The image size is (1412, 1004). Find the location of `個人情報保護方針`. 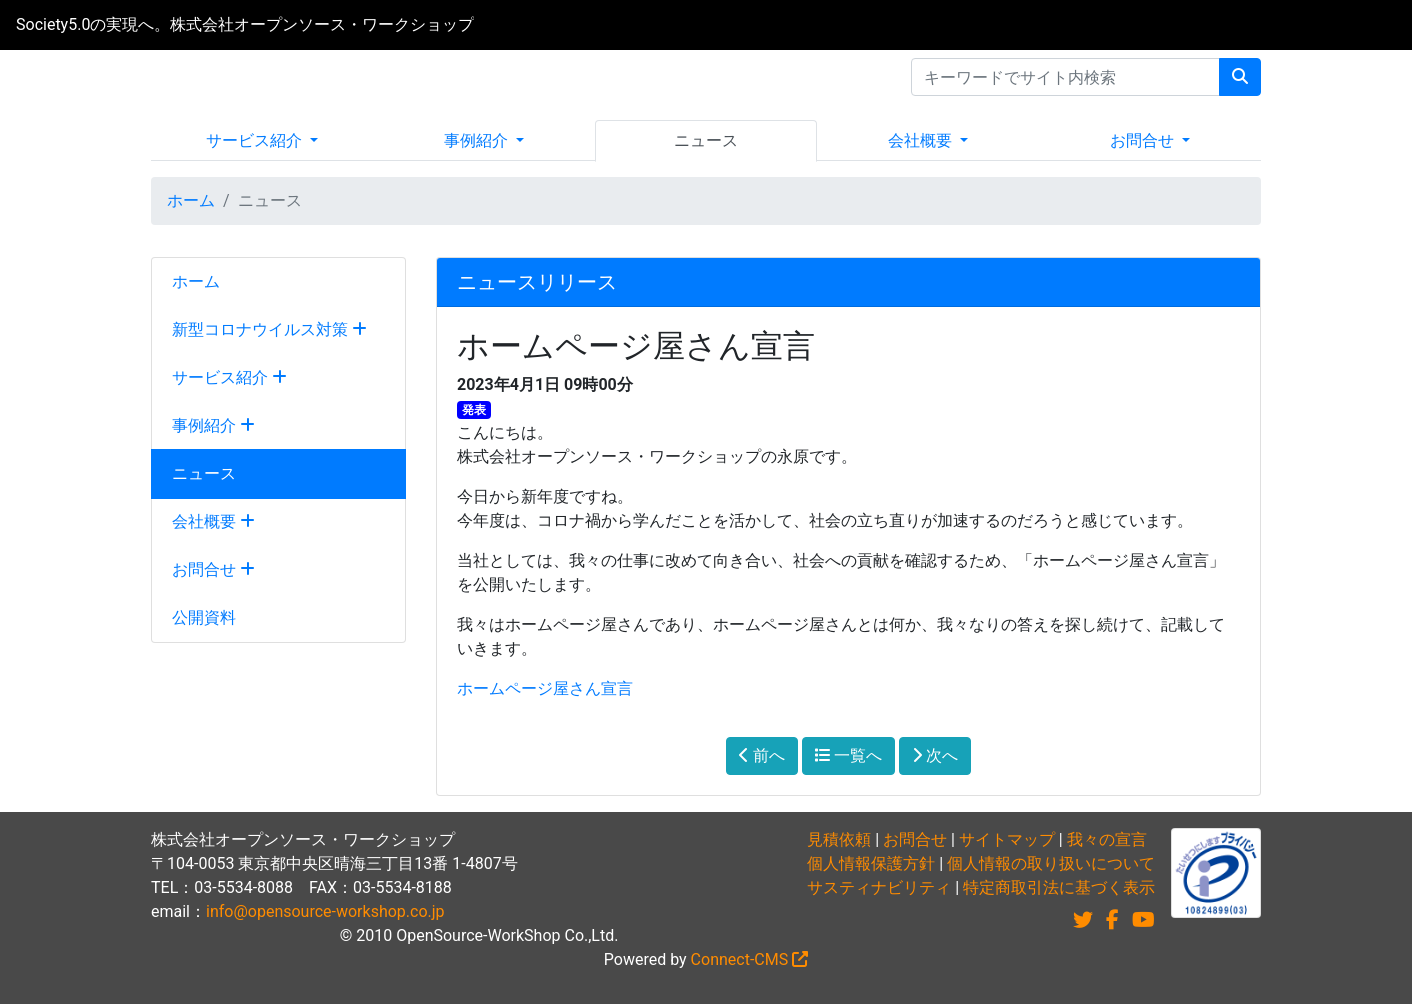

個人情報保護方針 is located at coordinates (871, 863).